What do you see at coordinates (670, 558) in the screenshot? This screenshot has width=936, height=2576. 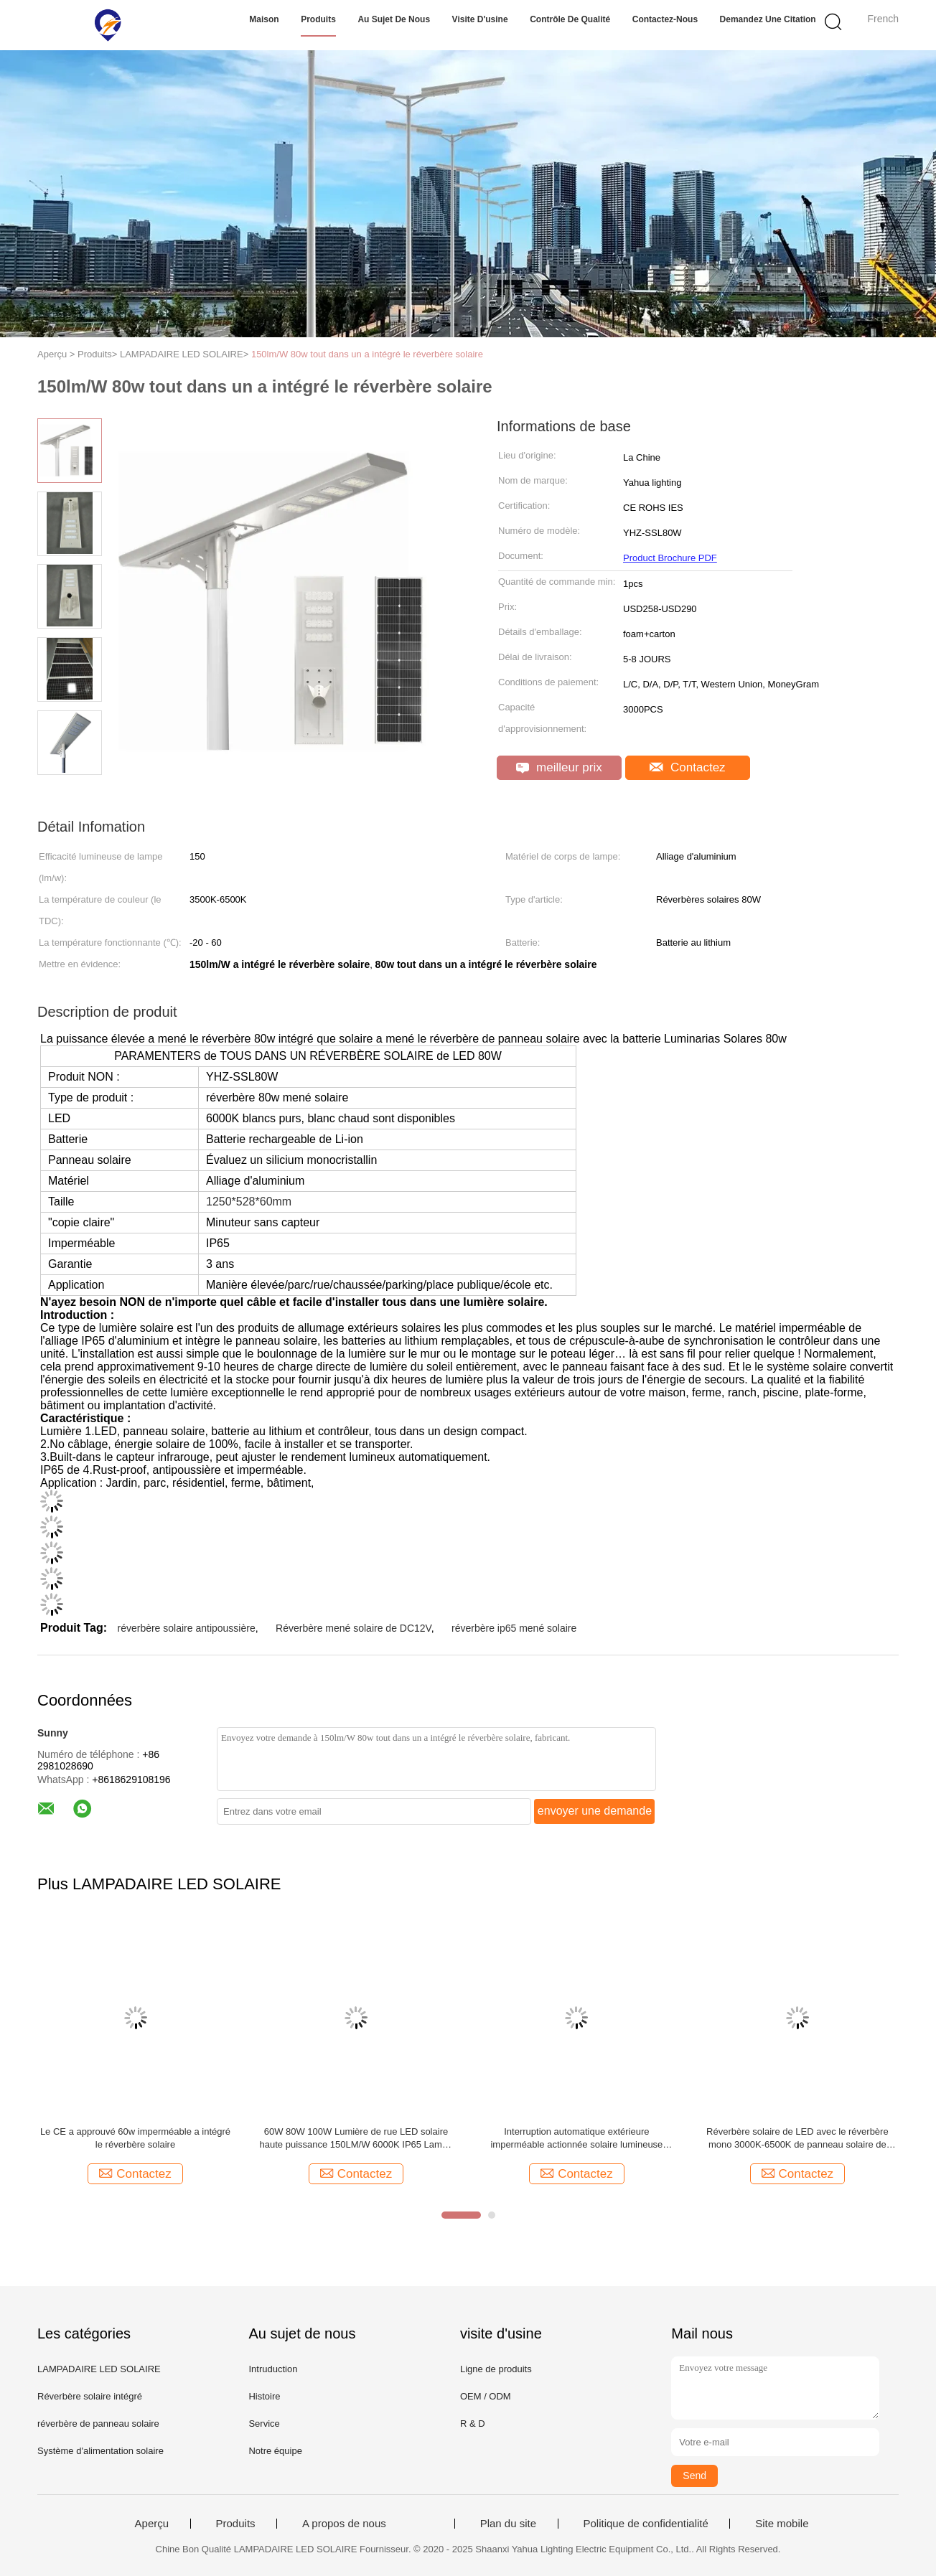 I see `Product Brochure PDF` at bounding box center [670, 558].